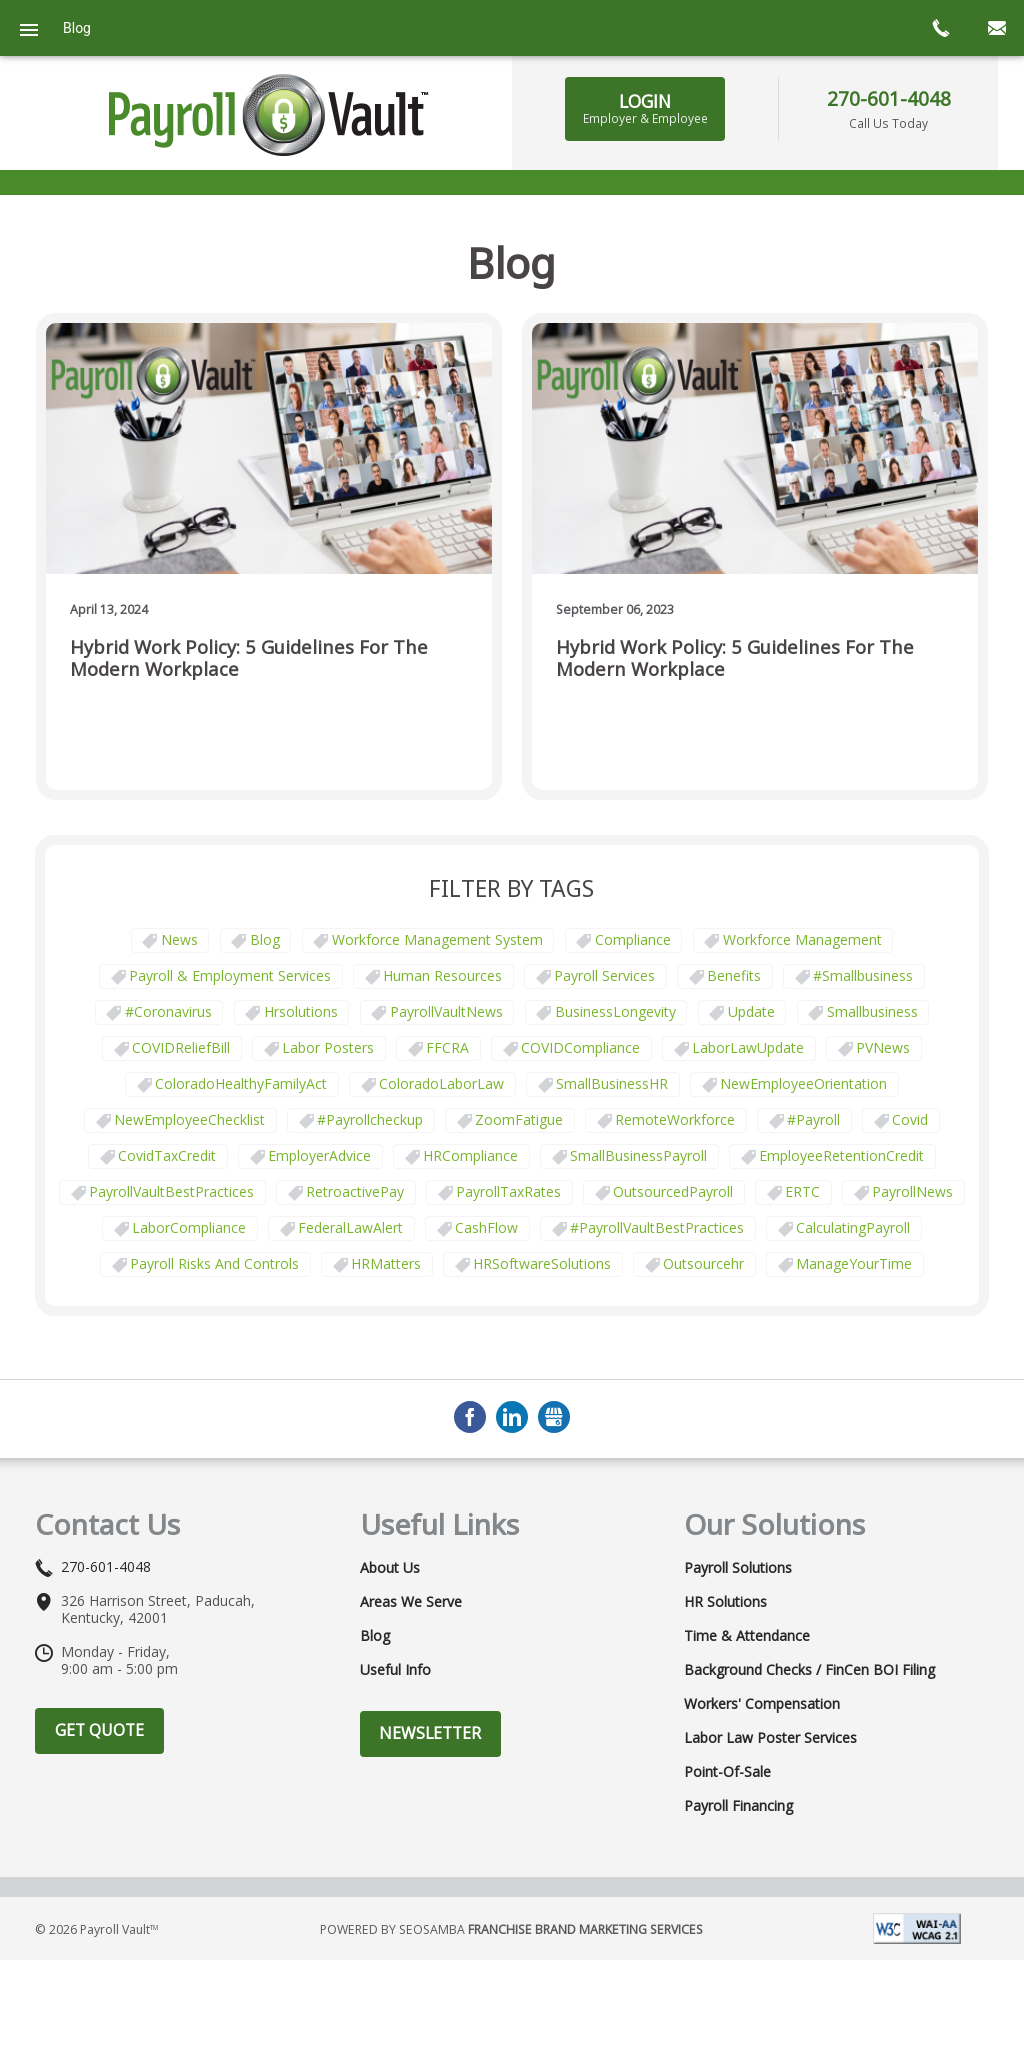  I want to click on RemoteWorkforce, so click(675, 1119).